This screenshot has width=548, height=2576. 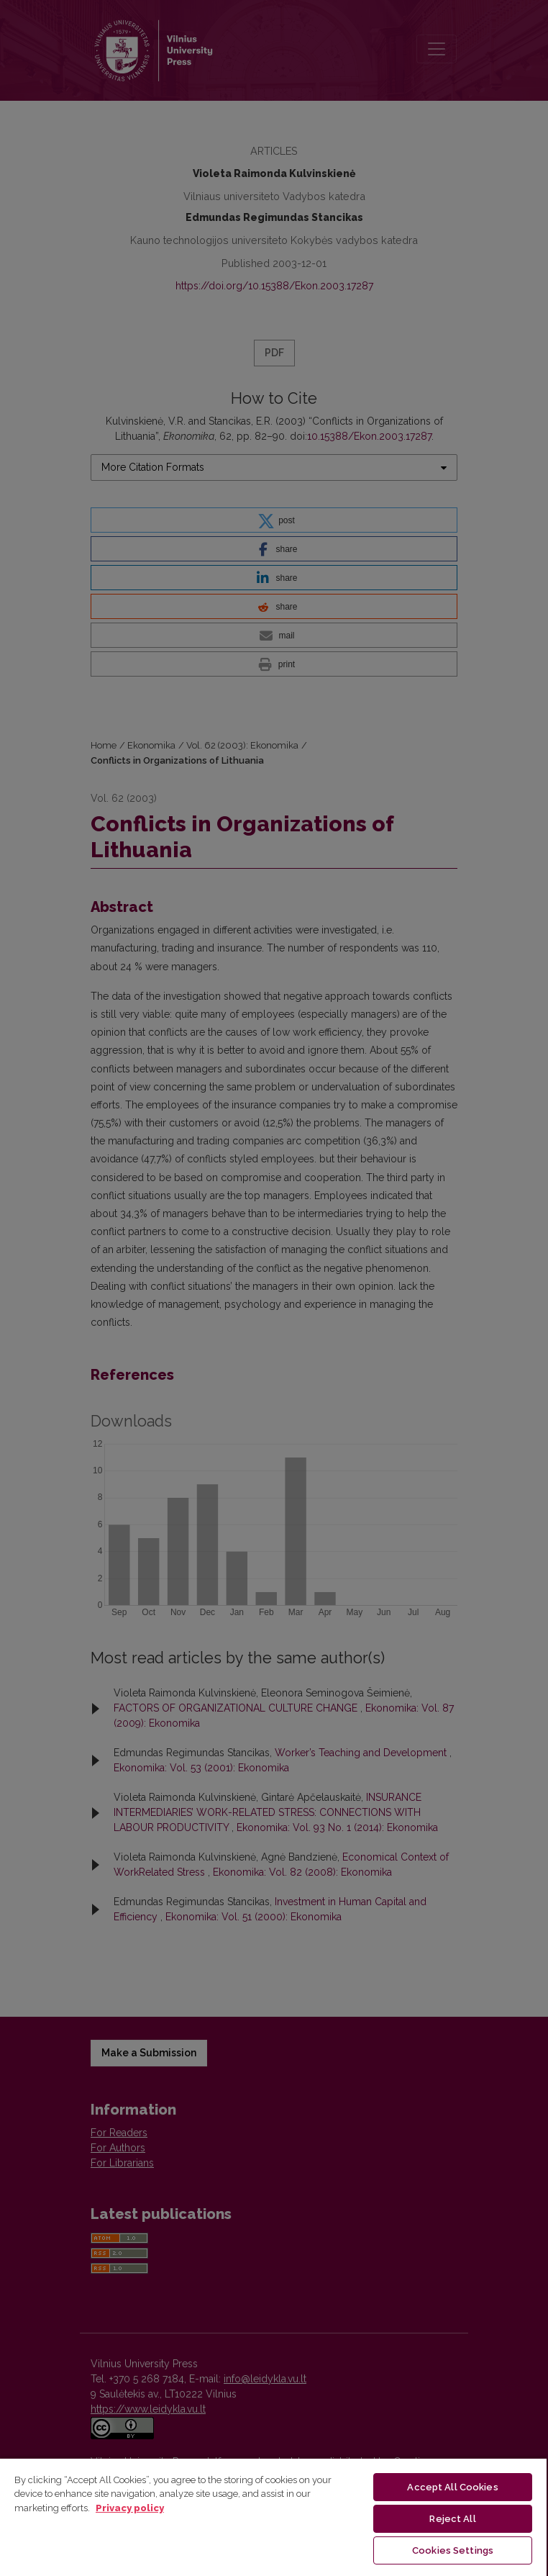 I want to click on [region], so click(x=273, y=2516).